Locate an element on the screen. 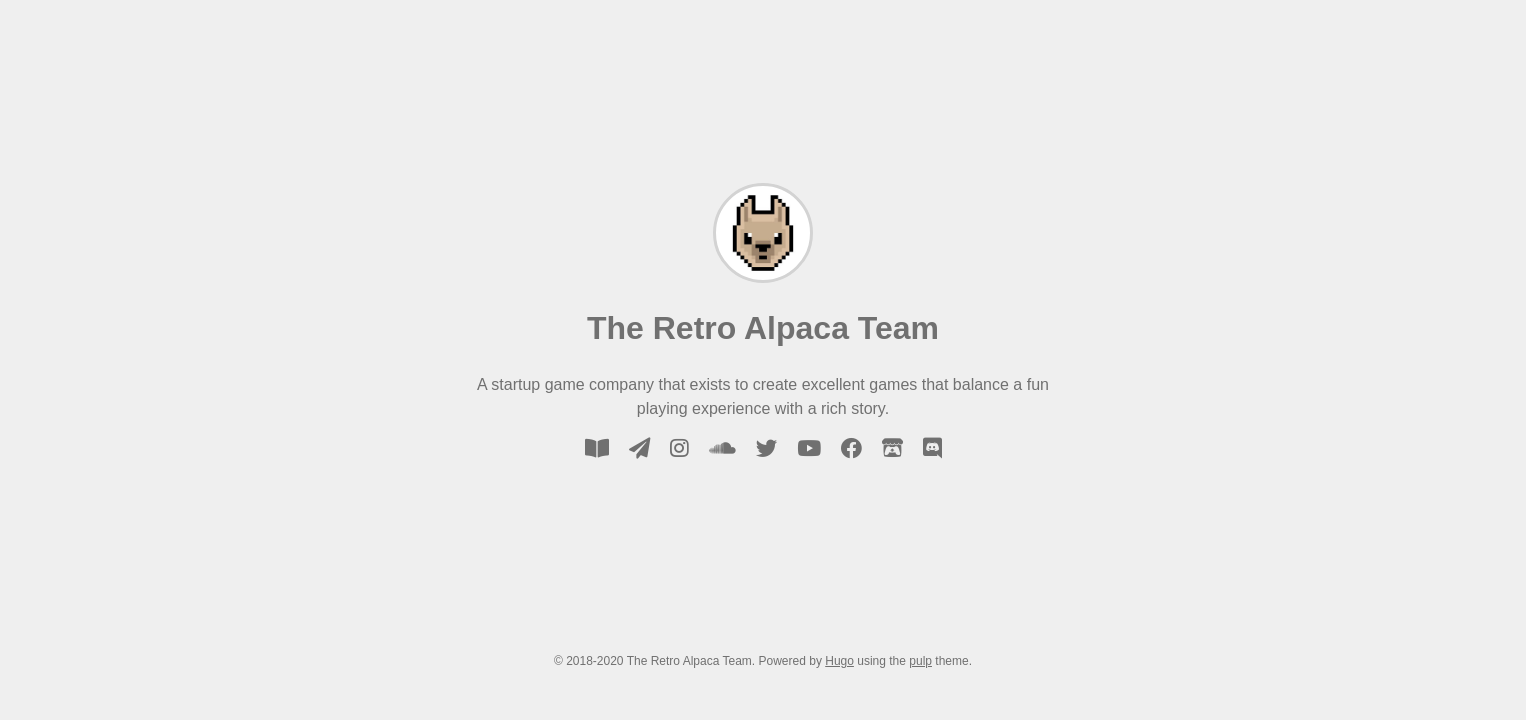 This screenshot has height=720, width=1526. [instagram] is located at coordinates (679, 448).